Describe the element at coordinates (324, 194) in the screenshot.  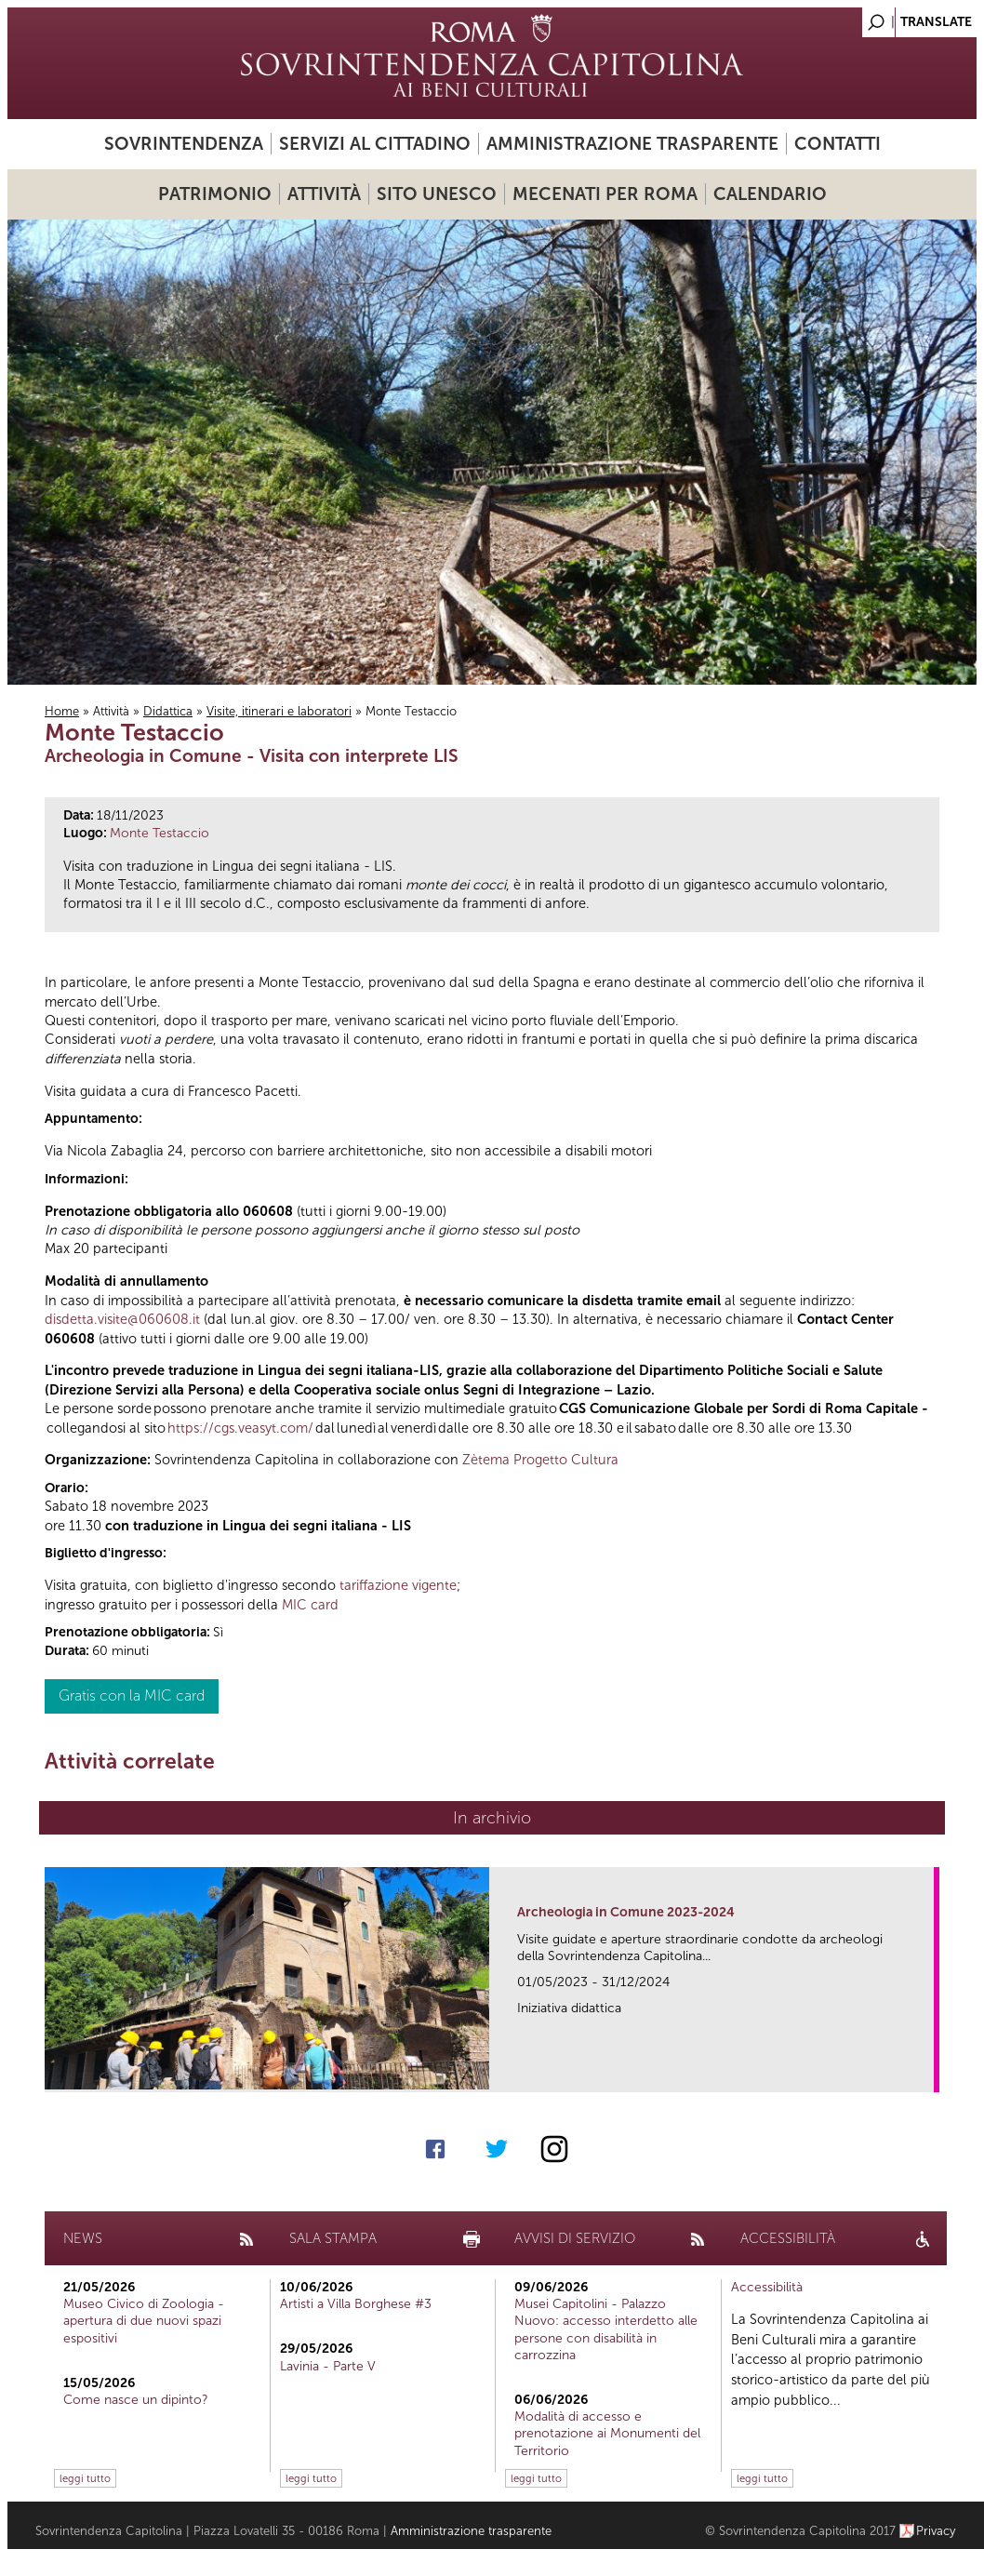
I see `Attività` at that location.